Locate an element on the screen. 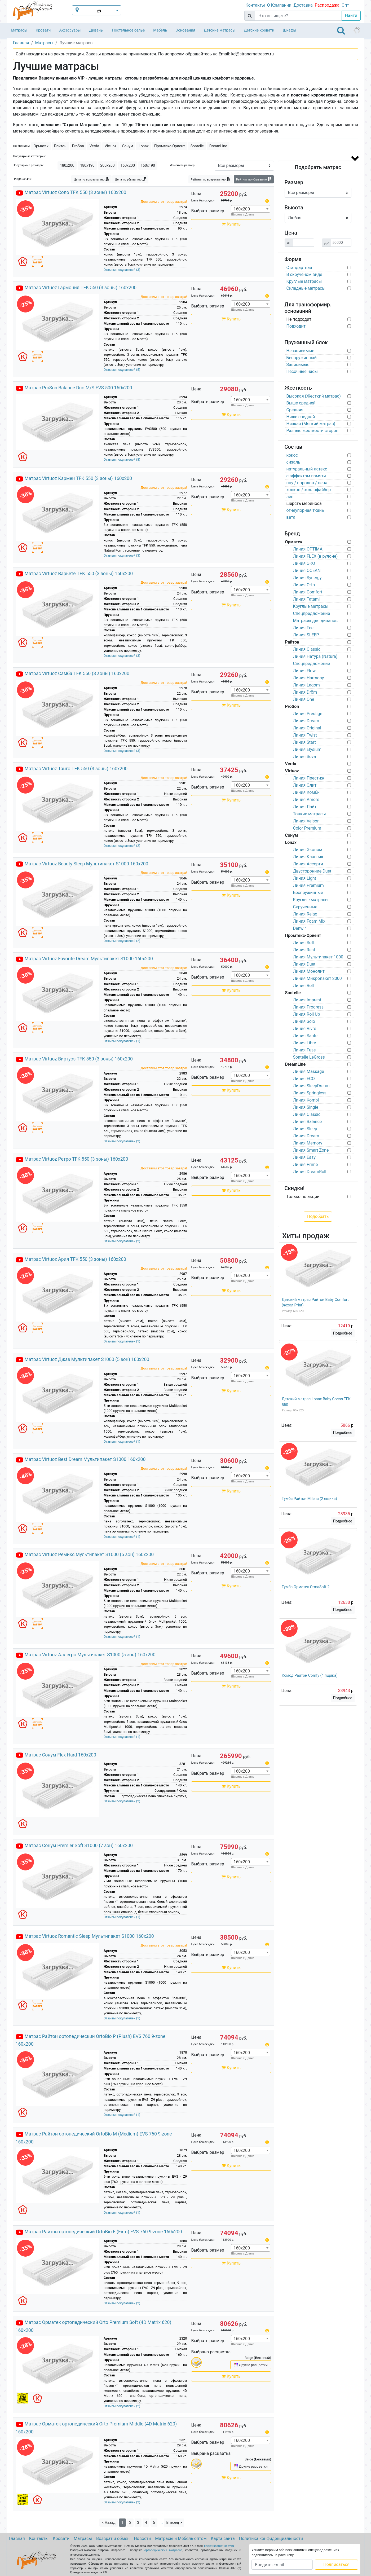  ... is located at coordinates (161, 2522).